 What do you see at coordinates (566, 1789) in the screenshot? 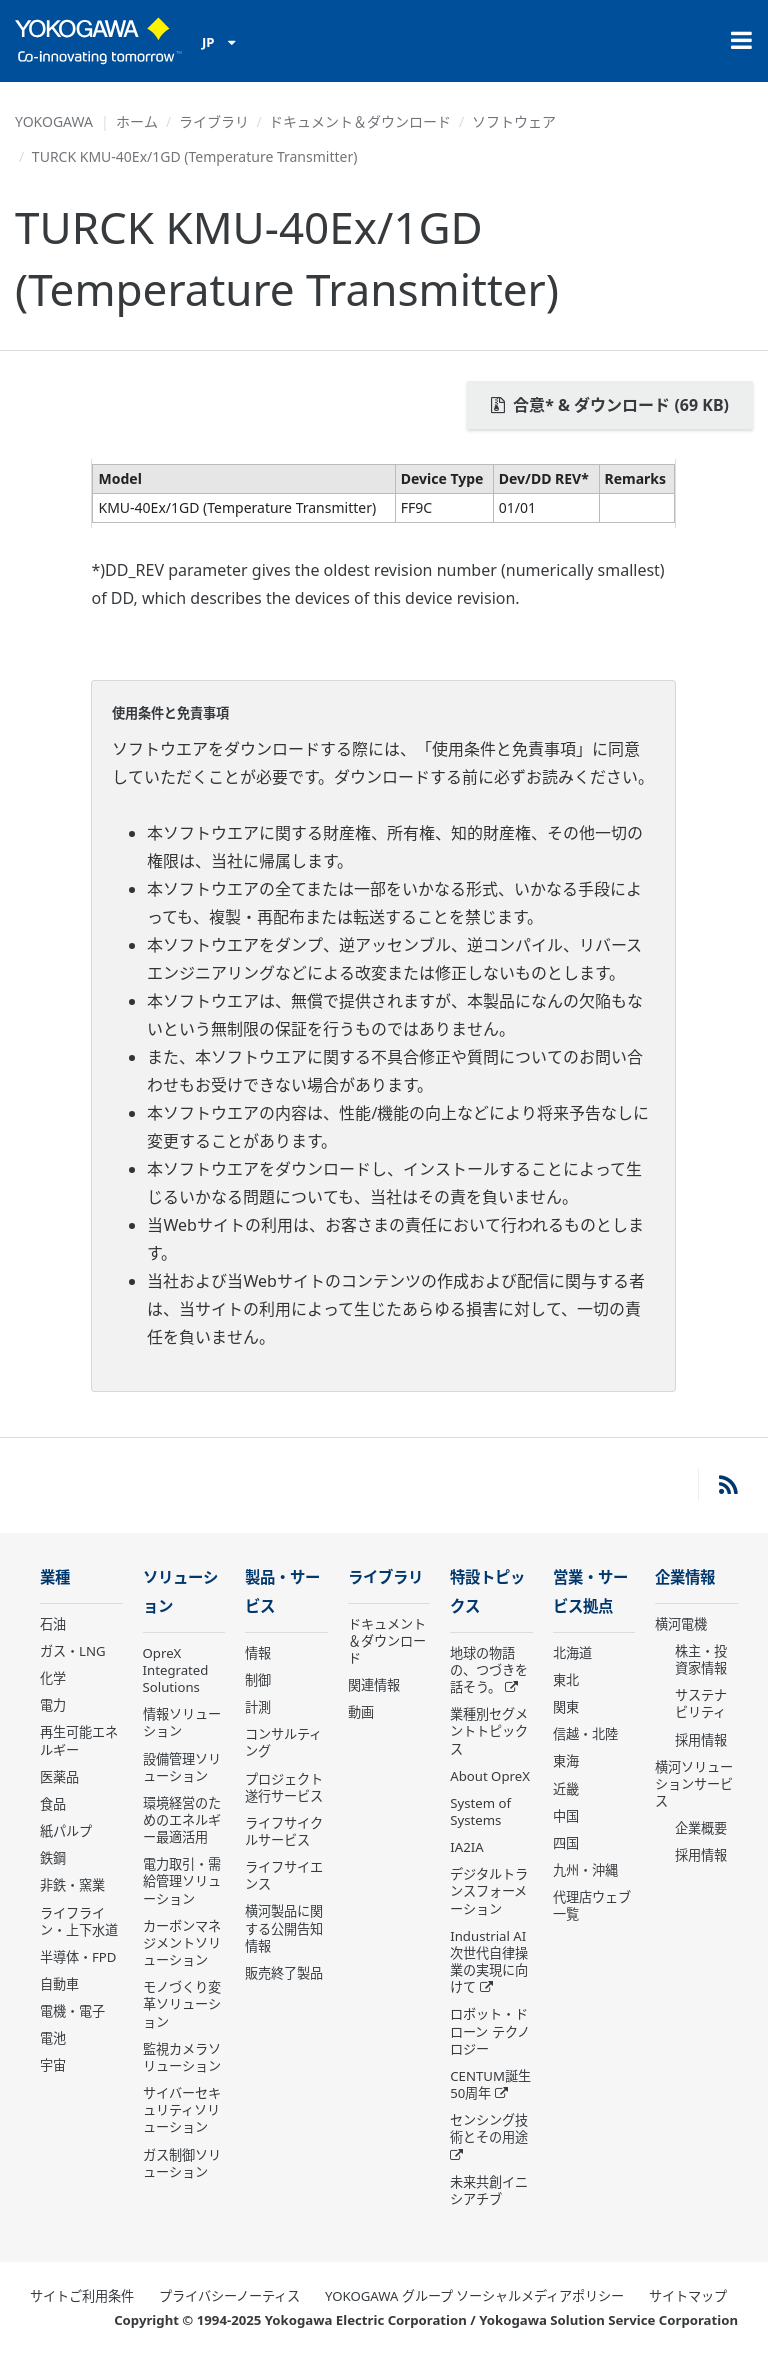
I see `近畿` at bounding box center [566, 1789].